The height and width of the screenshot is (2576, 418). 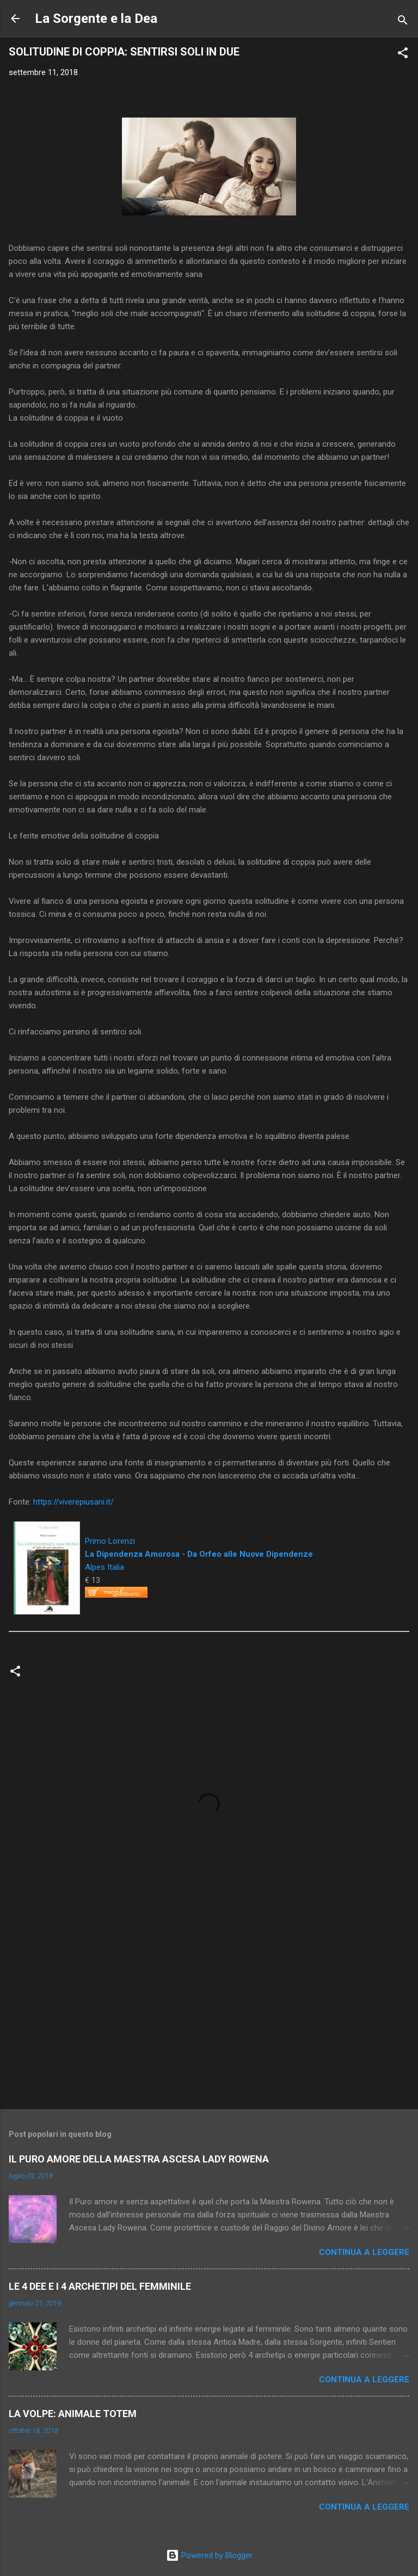 I want to click on LA VOLPE: ANIMALE TOTEM, so click(x=73, y=2413).